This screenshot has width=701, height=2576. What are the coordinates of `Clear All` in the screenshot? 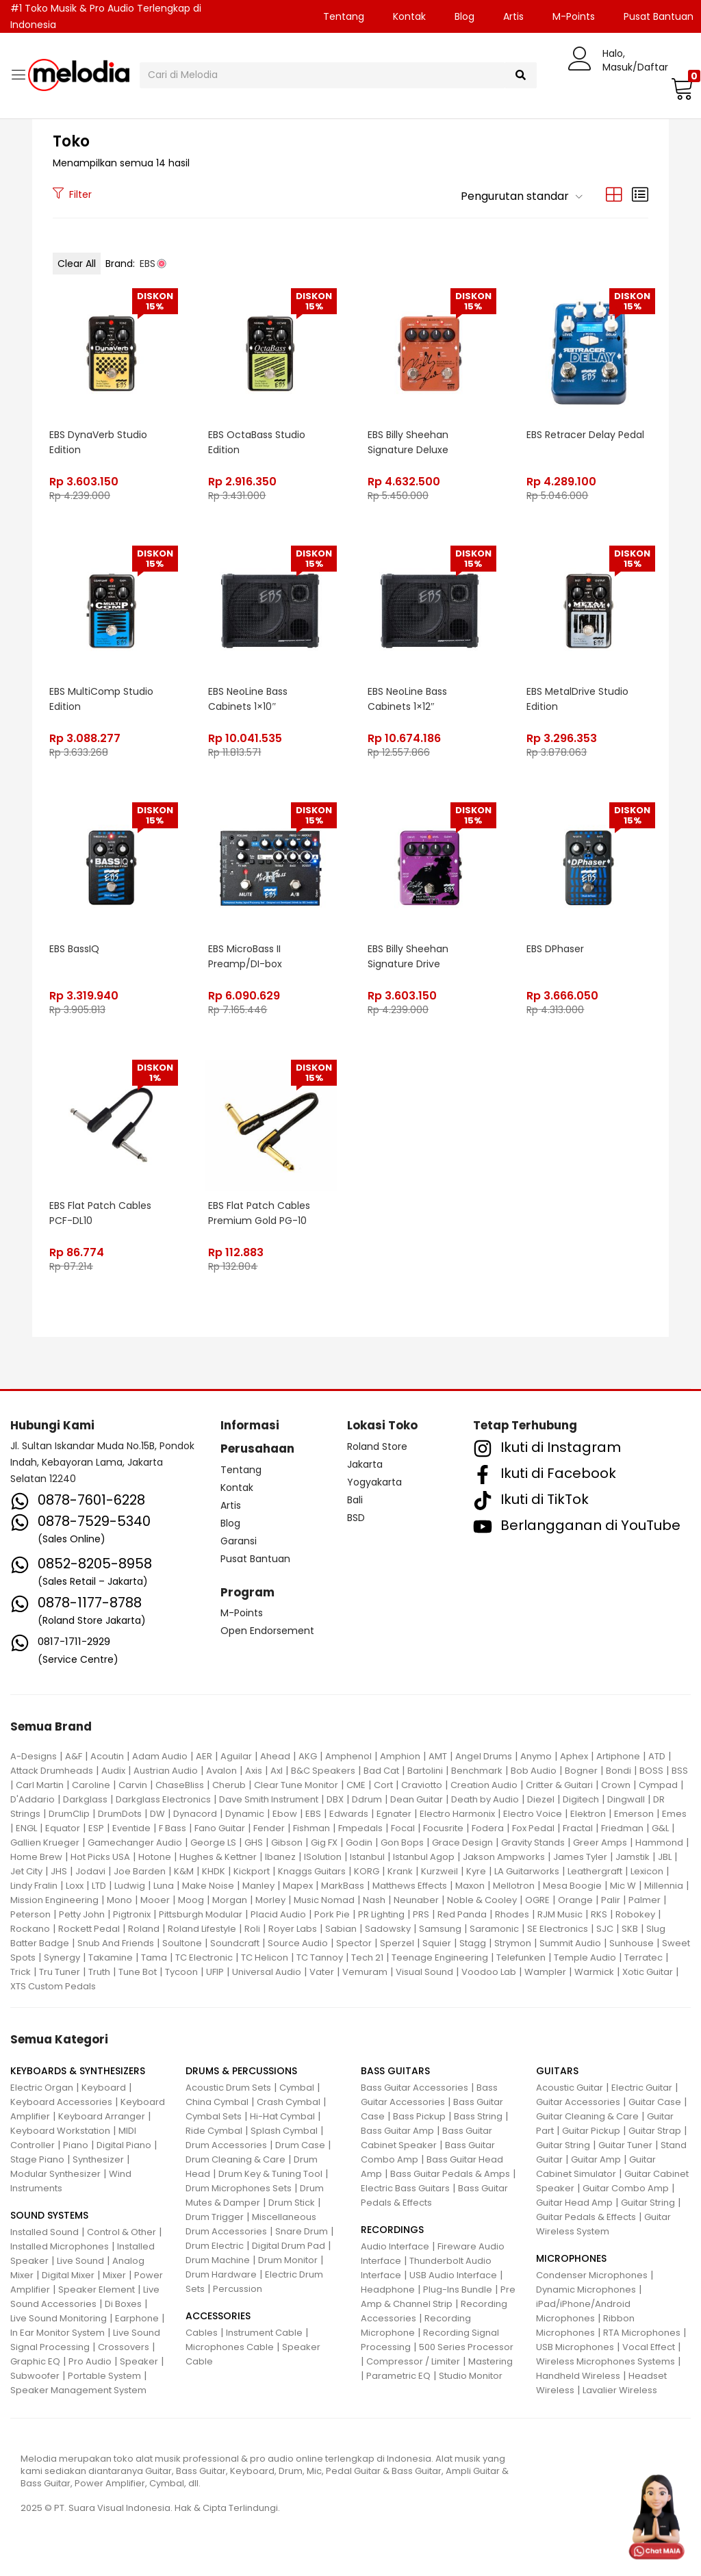 It's located at (77, 263).